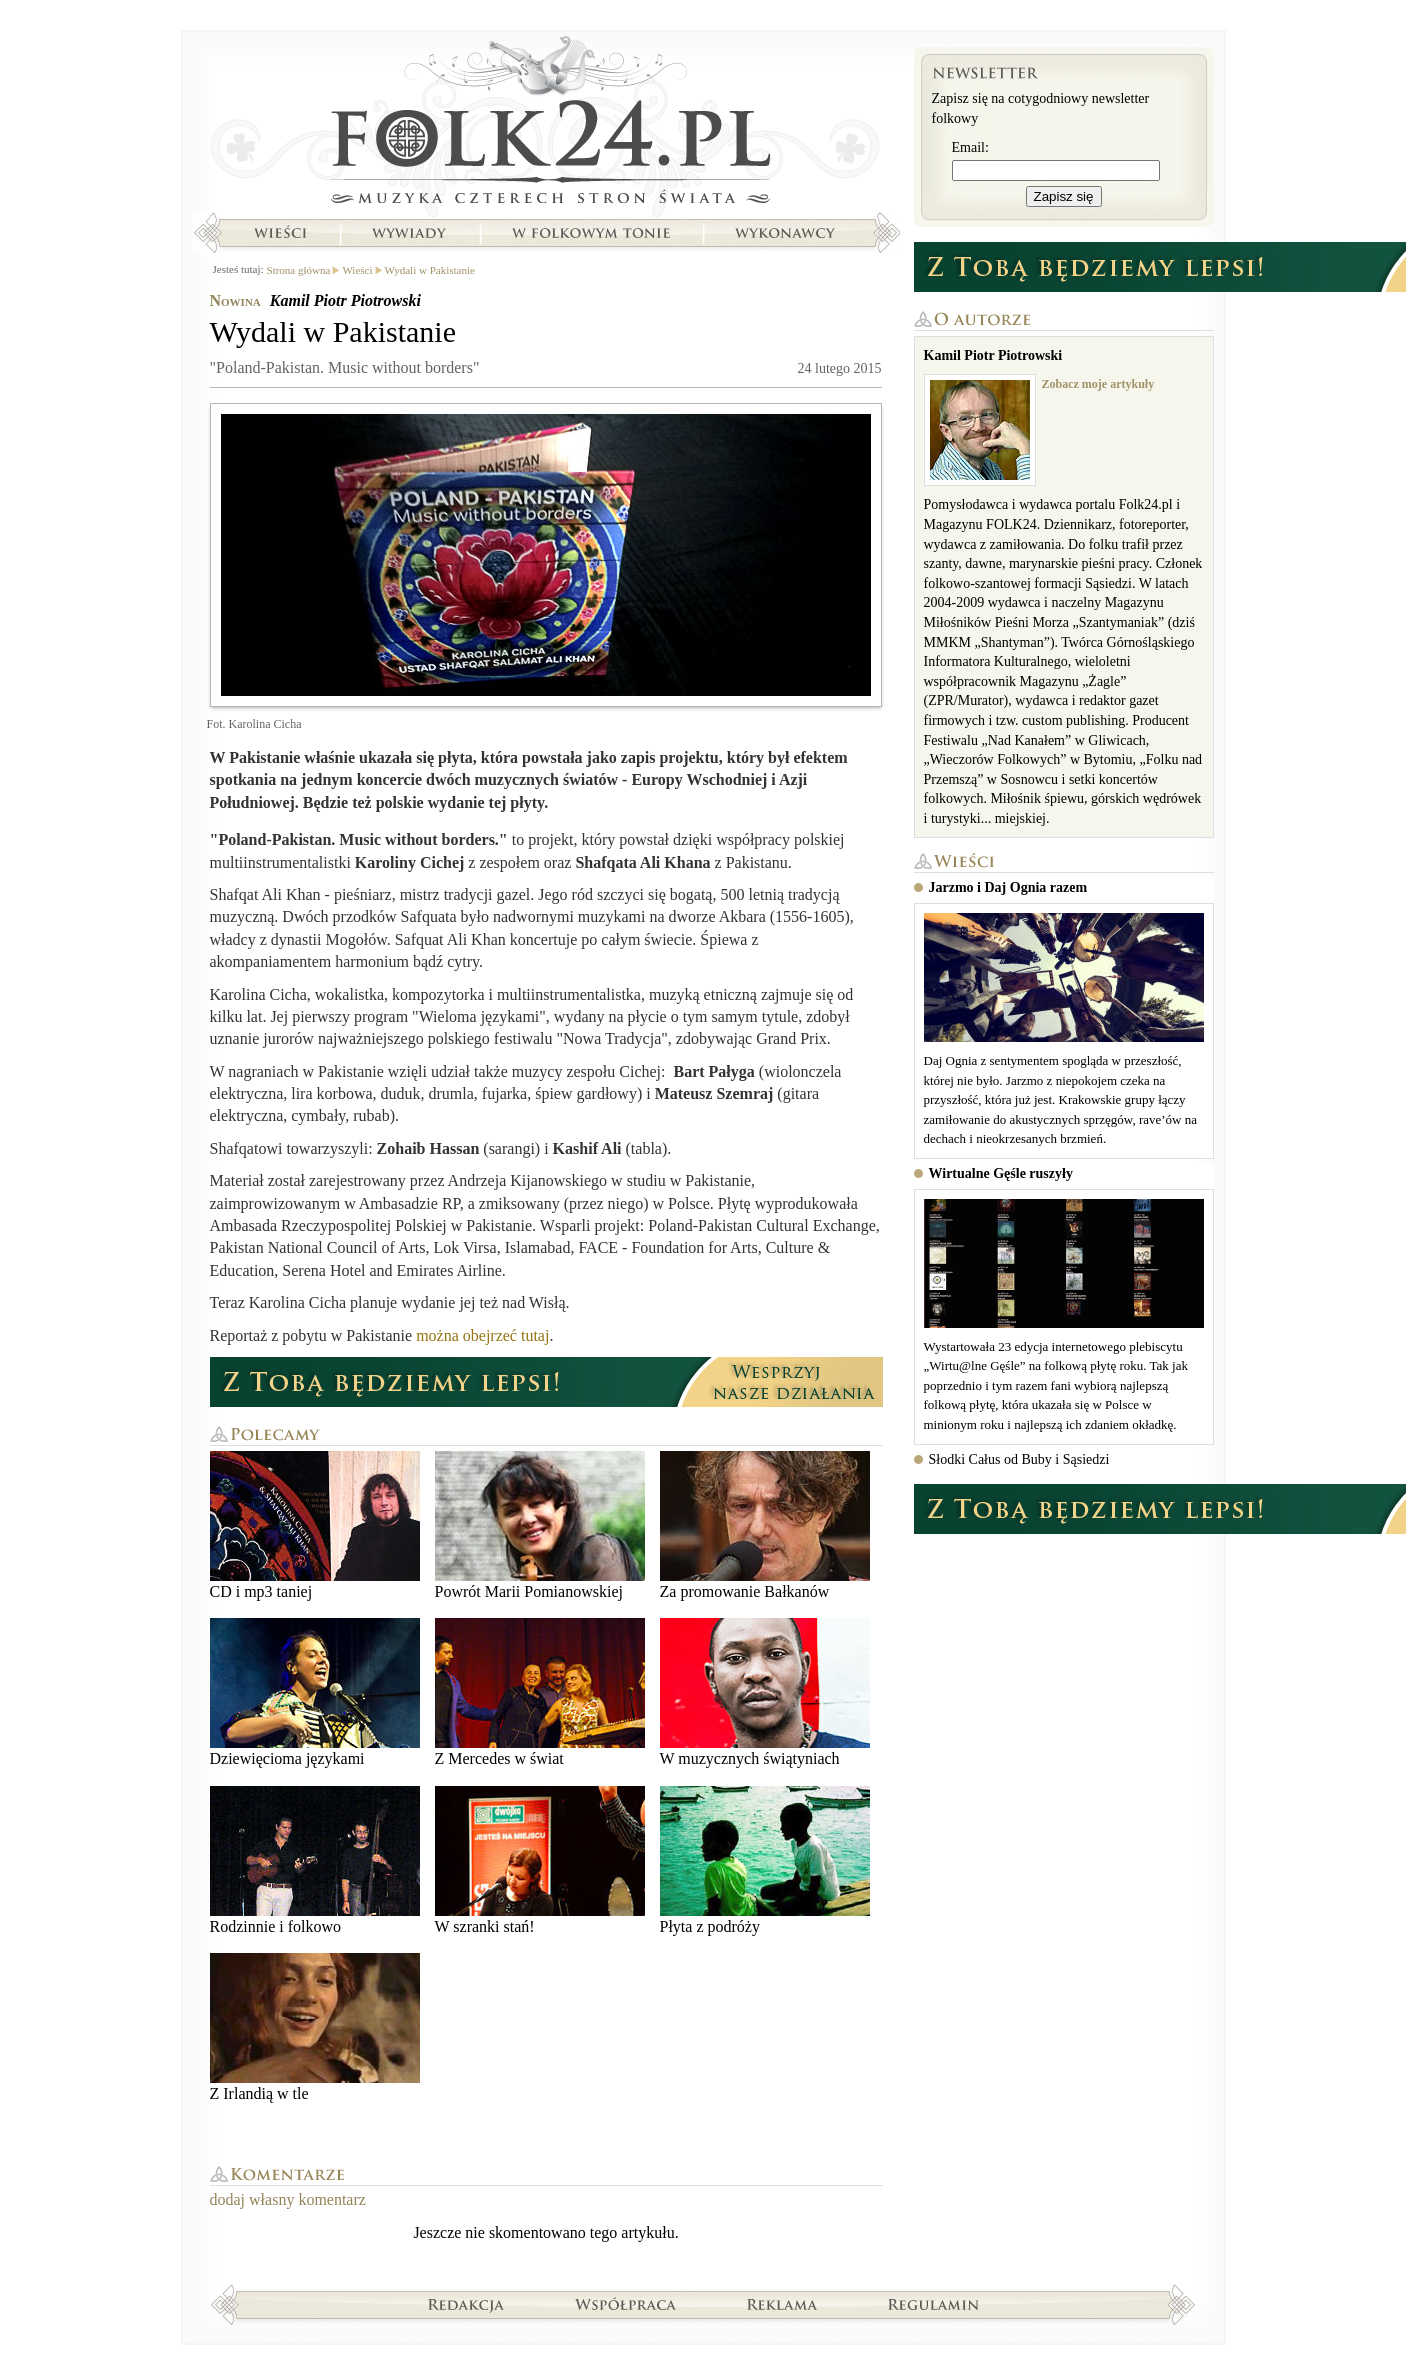 The image size is (1406, 2368). I want to click on Reklama, so click(782, 2304).